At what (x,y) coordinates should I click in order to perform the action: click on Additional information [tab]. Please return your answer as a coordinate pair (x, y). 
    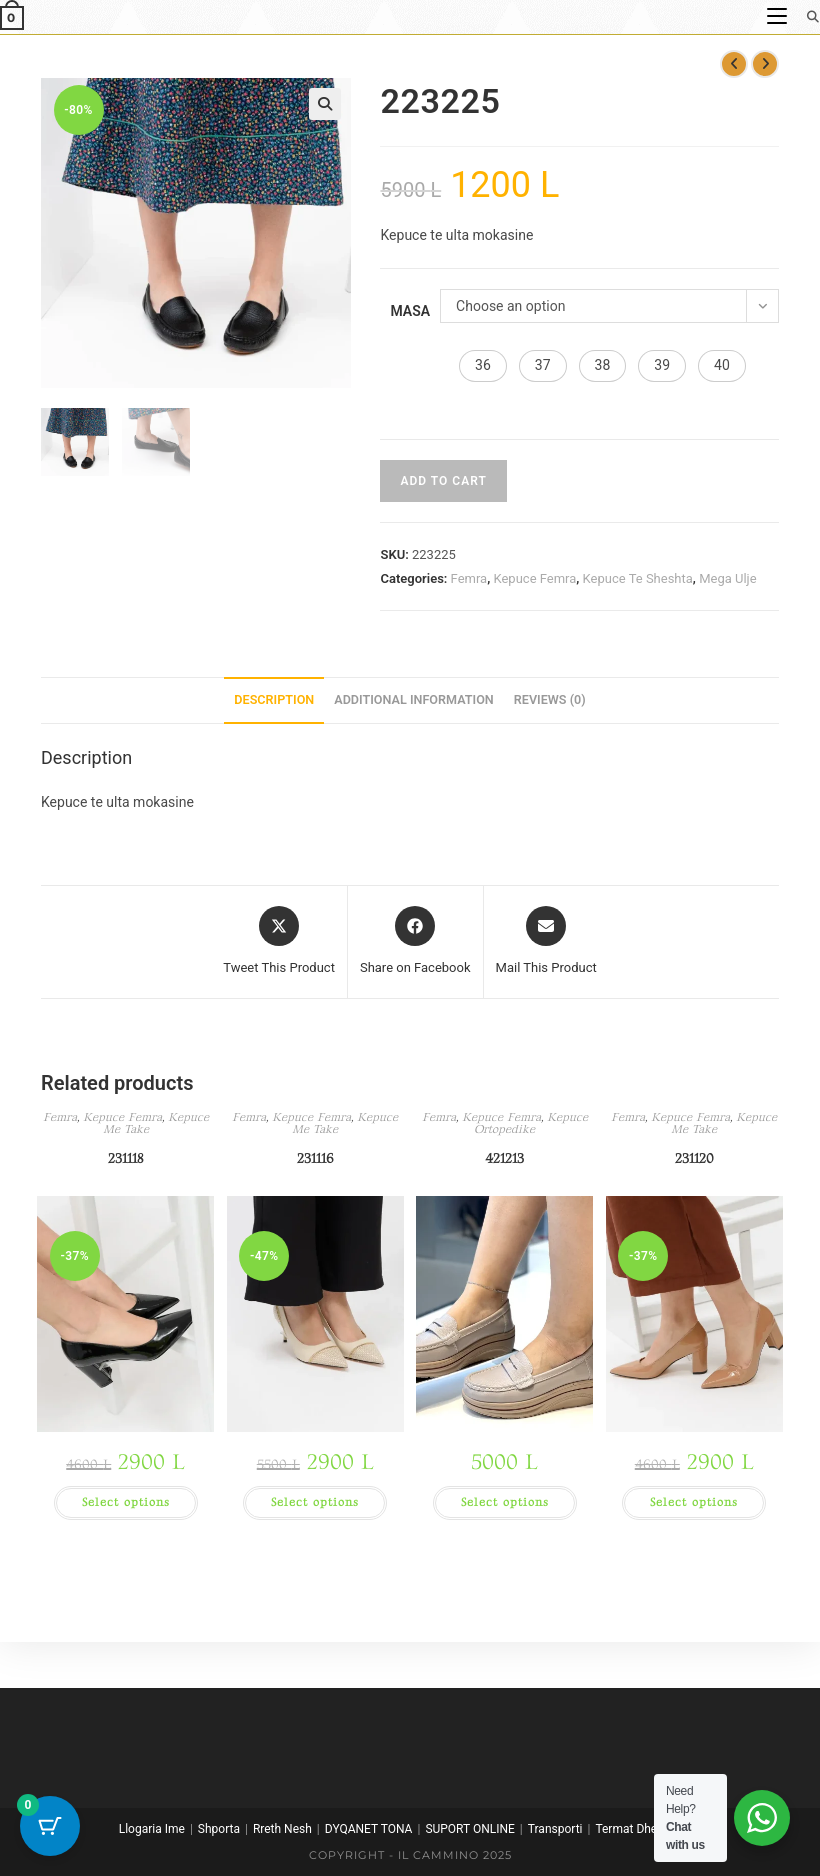
    Looking at the image, I should click on (414, 699).